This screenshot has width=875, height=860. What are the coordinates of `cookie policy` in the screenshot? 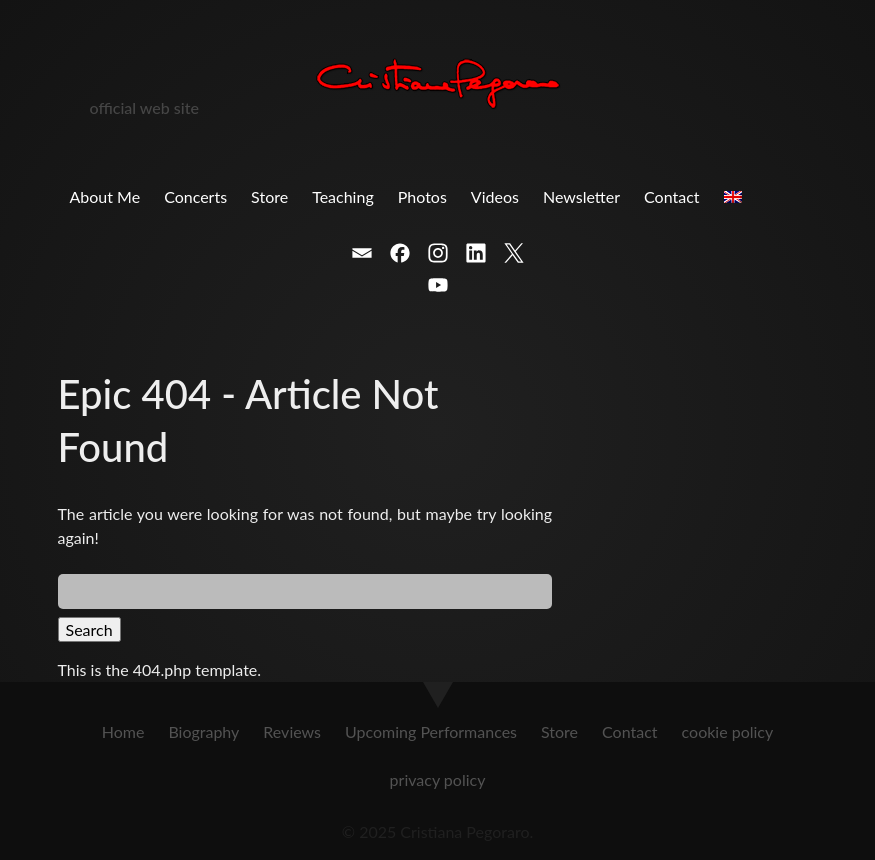 It's located at (728, 731).